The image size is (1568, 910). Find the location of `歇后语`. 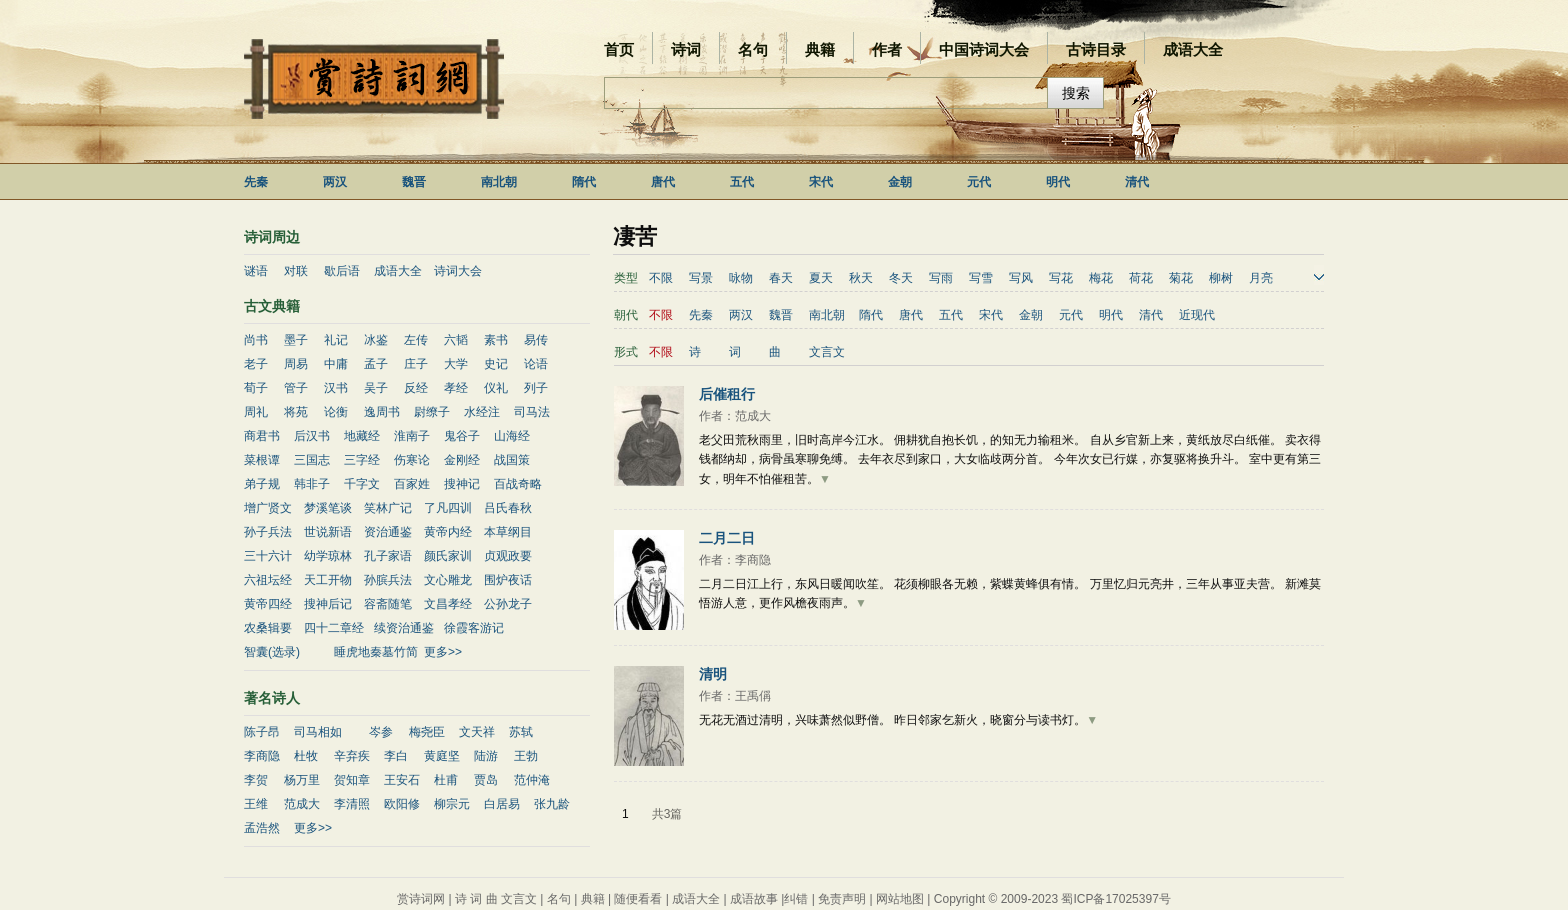

歇后语 is located at coordinates (342, 271).